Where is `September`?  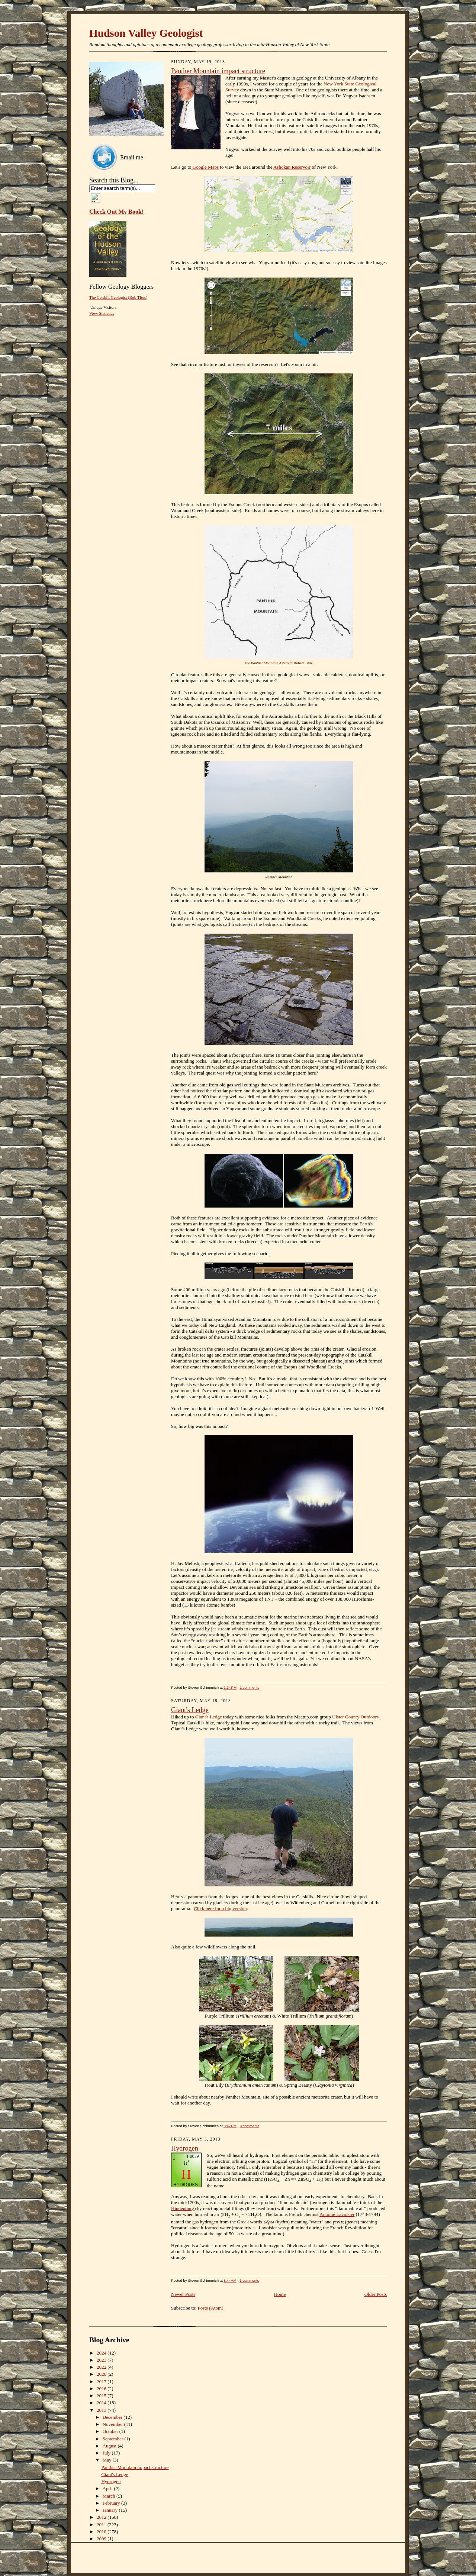
September is located at coordinates (114, 2438).